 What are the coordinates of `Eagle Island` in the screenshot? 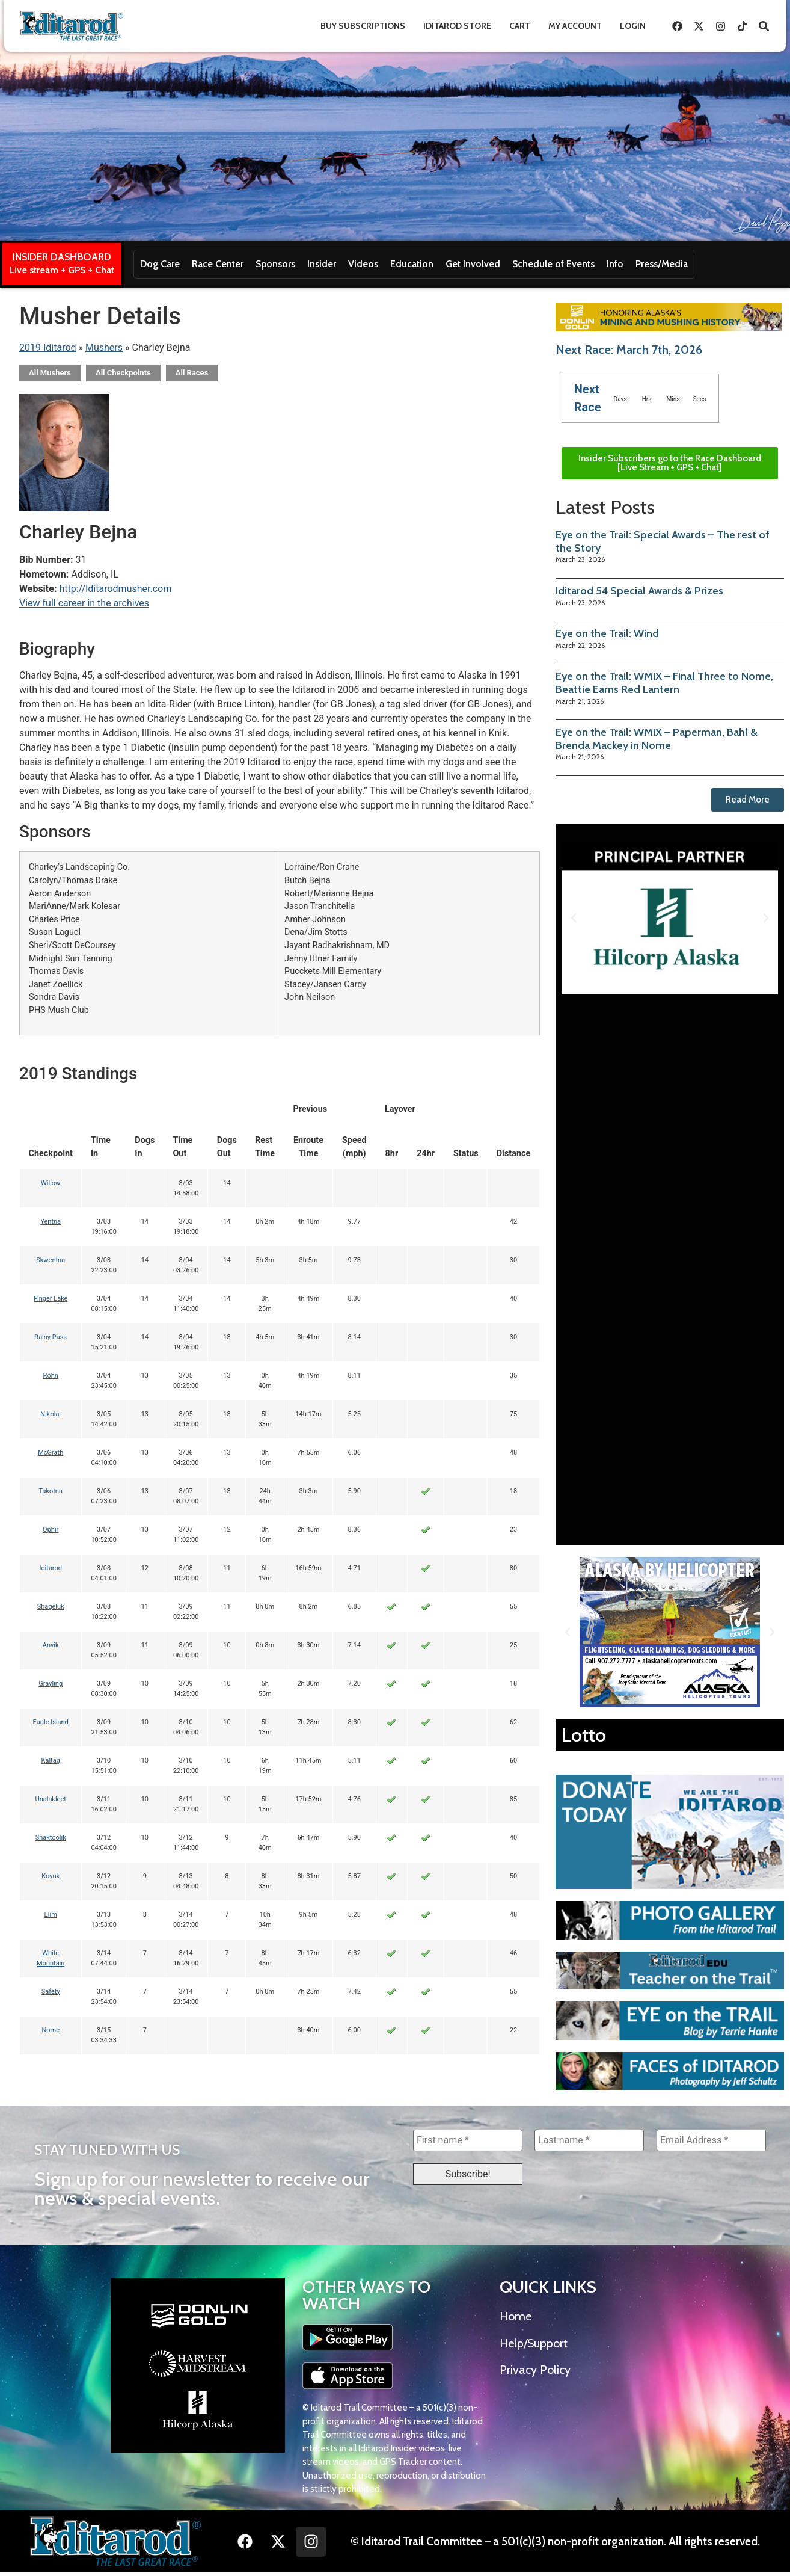 It's located at (51, 1722).